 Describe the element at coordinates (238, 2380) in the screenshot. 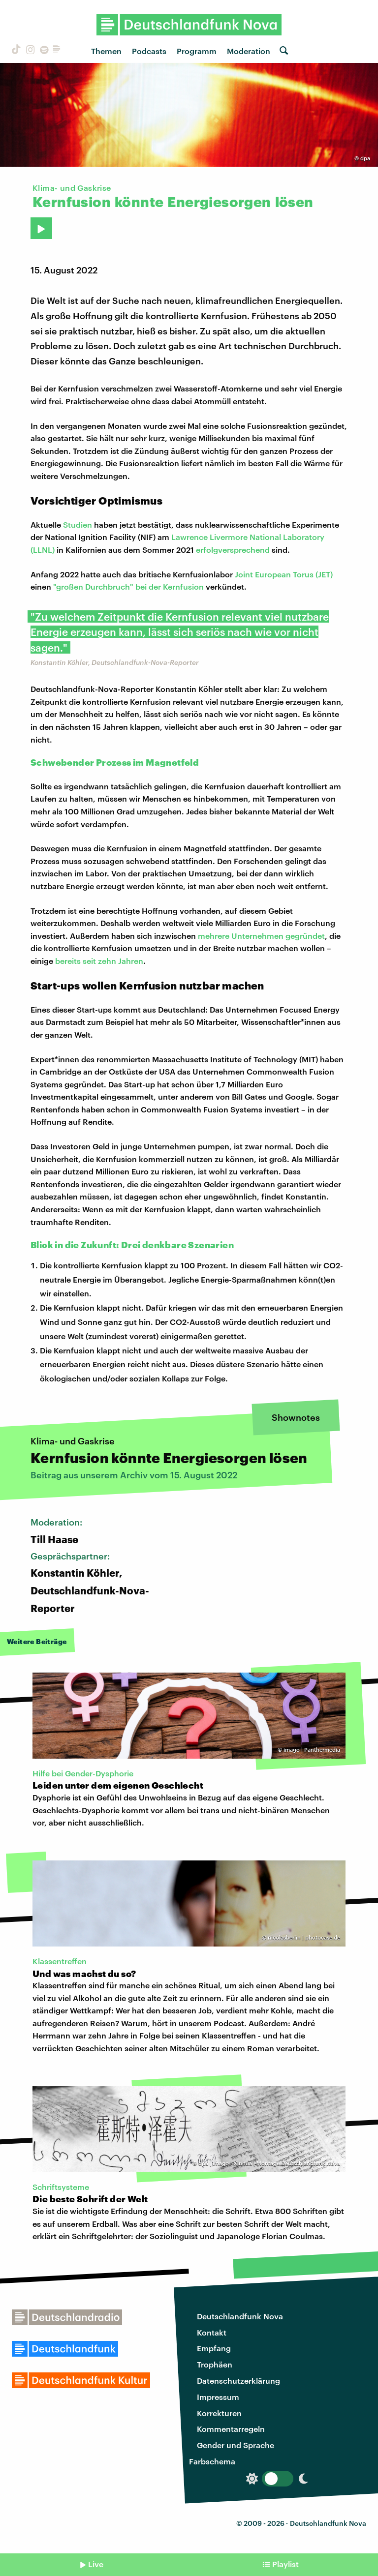

I see `Datenschutzerklärung` at that location.